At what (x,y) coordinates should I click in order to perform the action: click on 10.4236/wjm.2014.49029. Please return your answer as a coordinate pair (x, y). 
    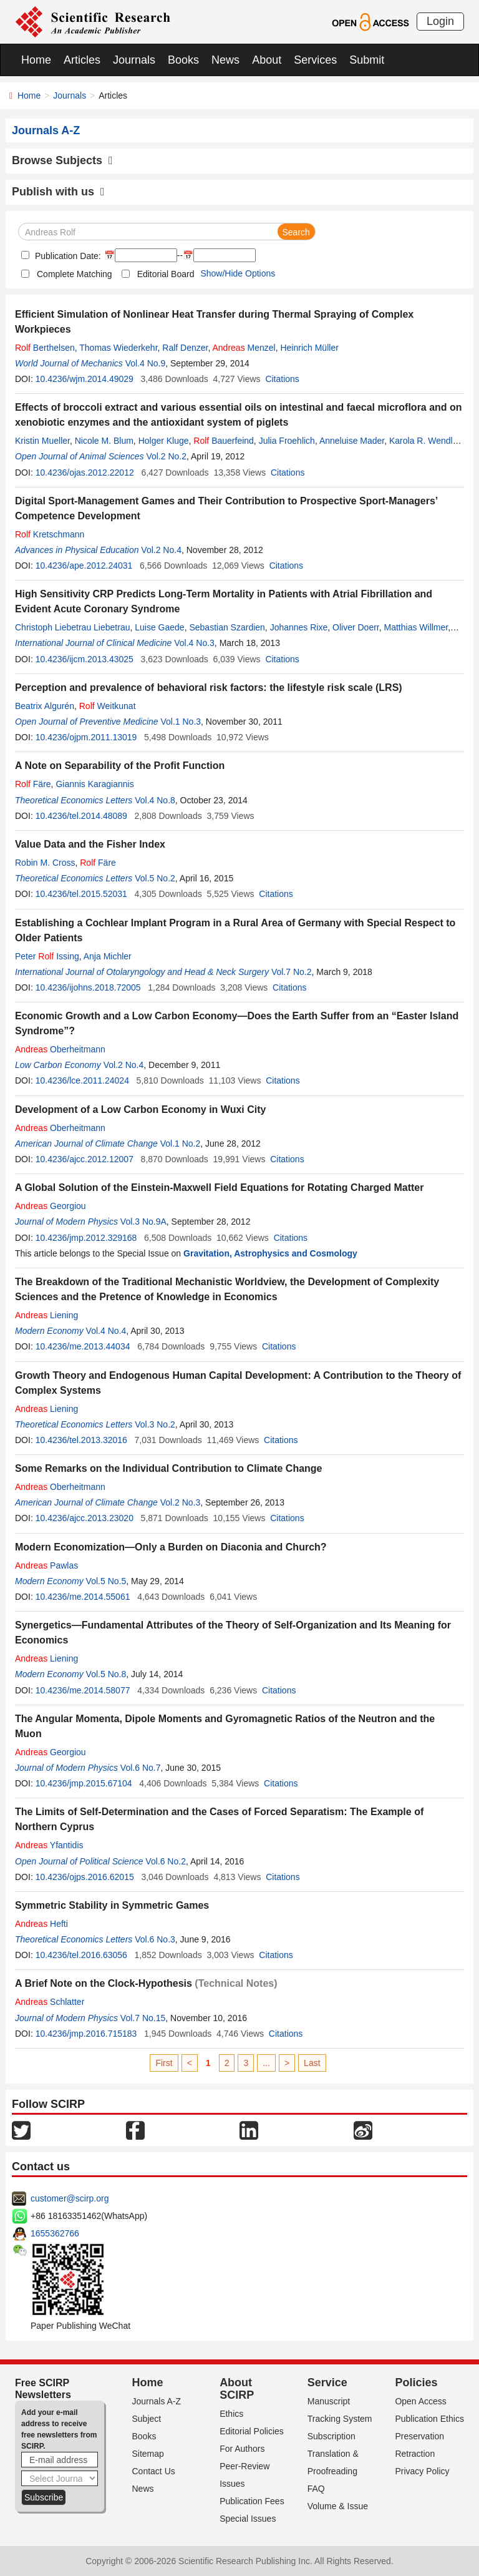
    Looking at the image, I should click on (84, 379).